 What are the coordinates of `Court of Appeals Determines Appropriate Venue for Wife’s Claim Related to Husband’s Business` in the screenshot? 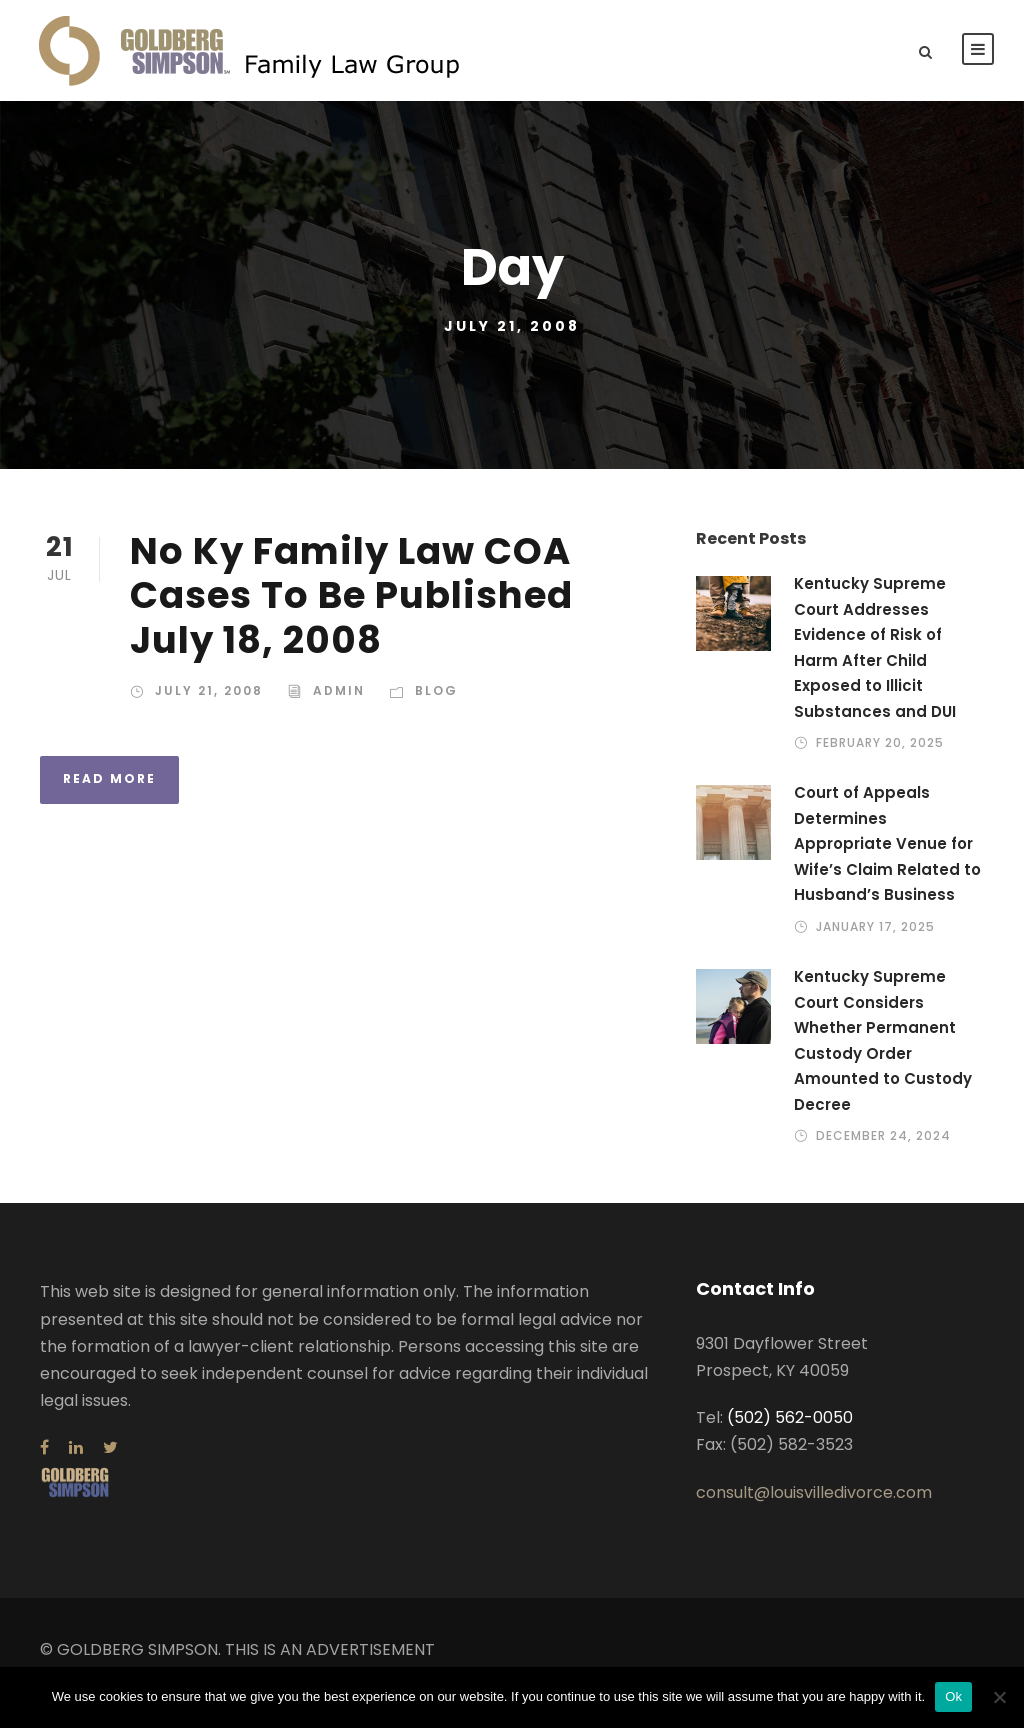 It's located at (887, 843).